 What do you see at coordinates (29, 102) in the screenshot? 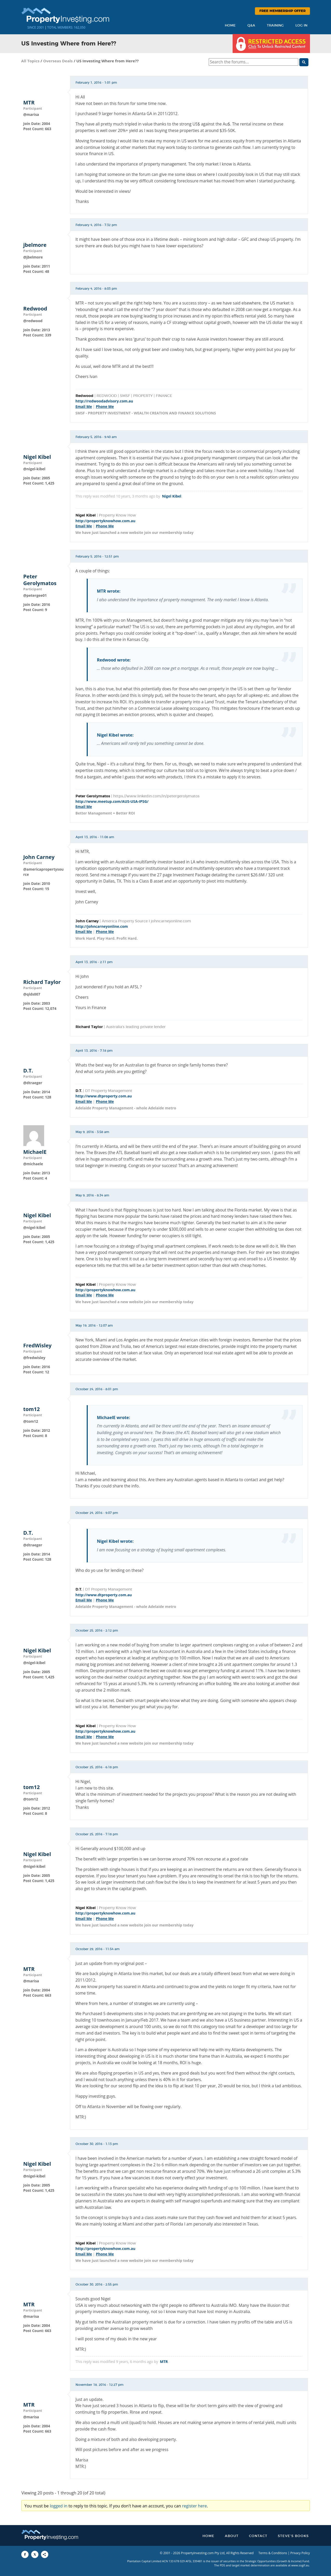
I see `MTR` at bounding box center [29, 102].